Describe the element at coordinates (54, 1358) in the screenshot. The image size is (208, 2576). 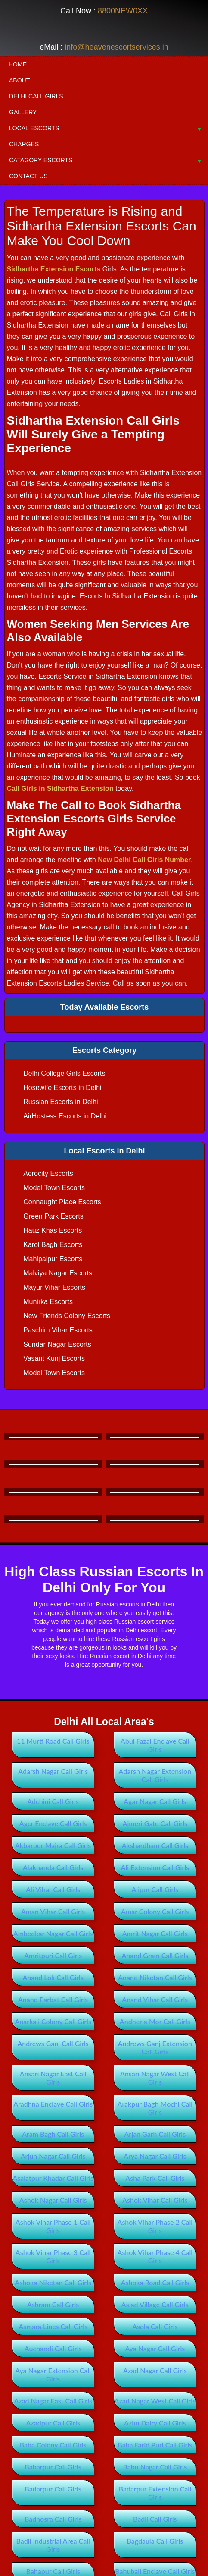
I see `Vasant Kunj Escorts` at that location.